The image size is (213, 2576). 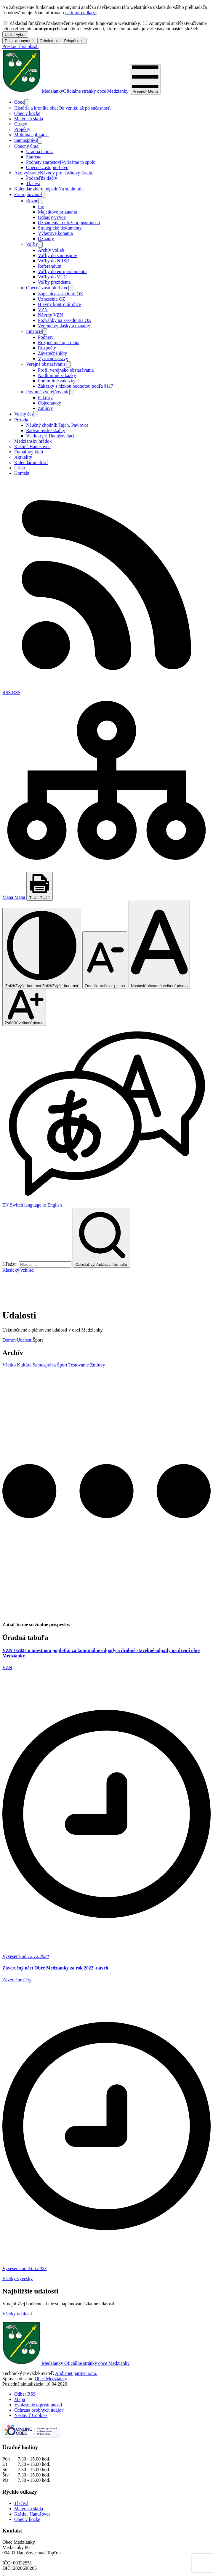 What do you see at coordinates (24, 1007) in the screenshot?
I see `[Zväčšiť veľkosť písma]` at bounding box center [24, 1007].